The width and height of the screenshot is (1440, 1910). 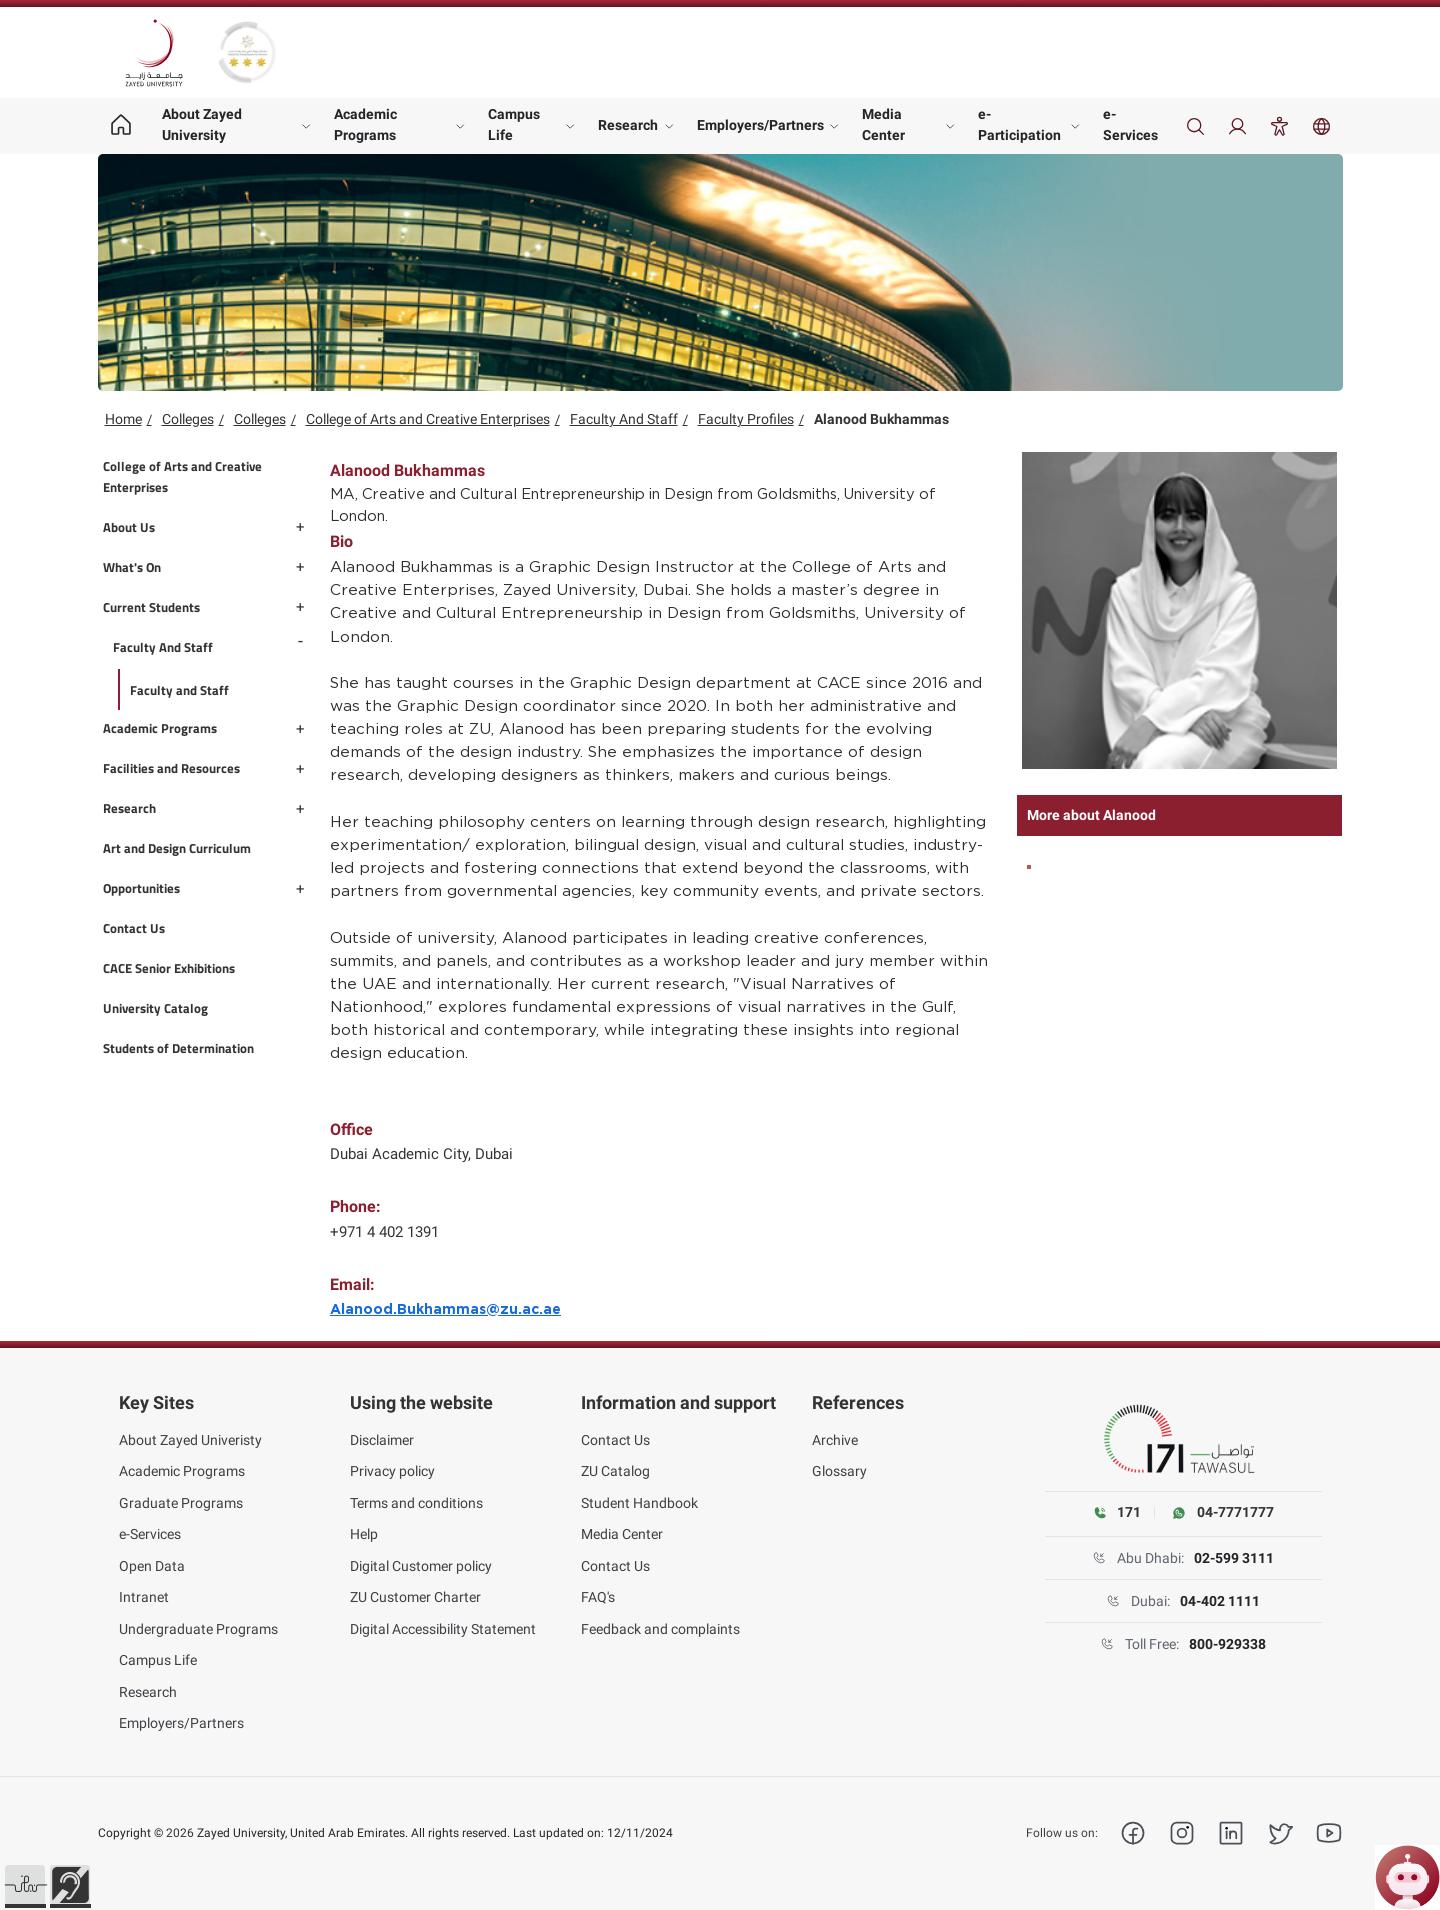 What do you see at coordinates (392, 1471) in the screenshot?
I see `Privacy policy` at bounding box center [392, 1471].